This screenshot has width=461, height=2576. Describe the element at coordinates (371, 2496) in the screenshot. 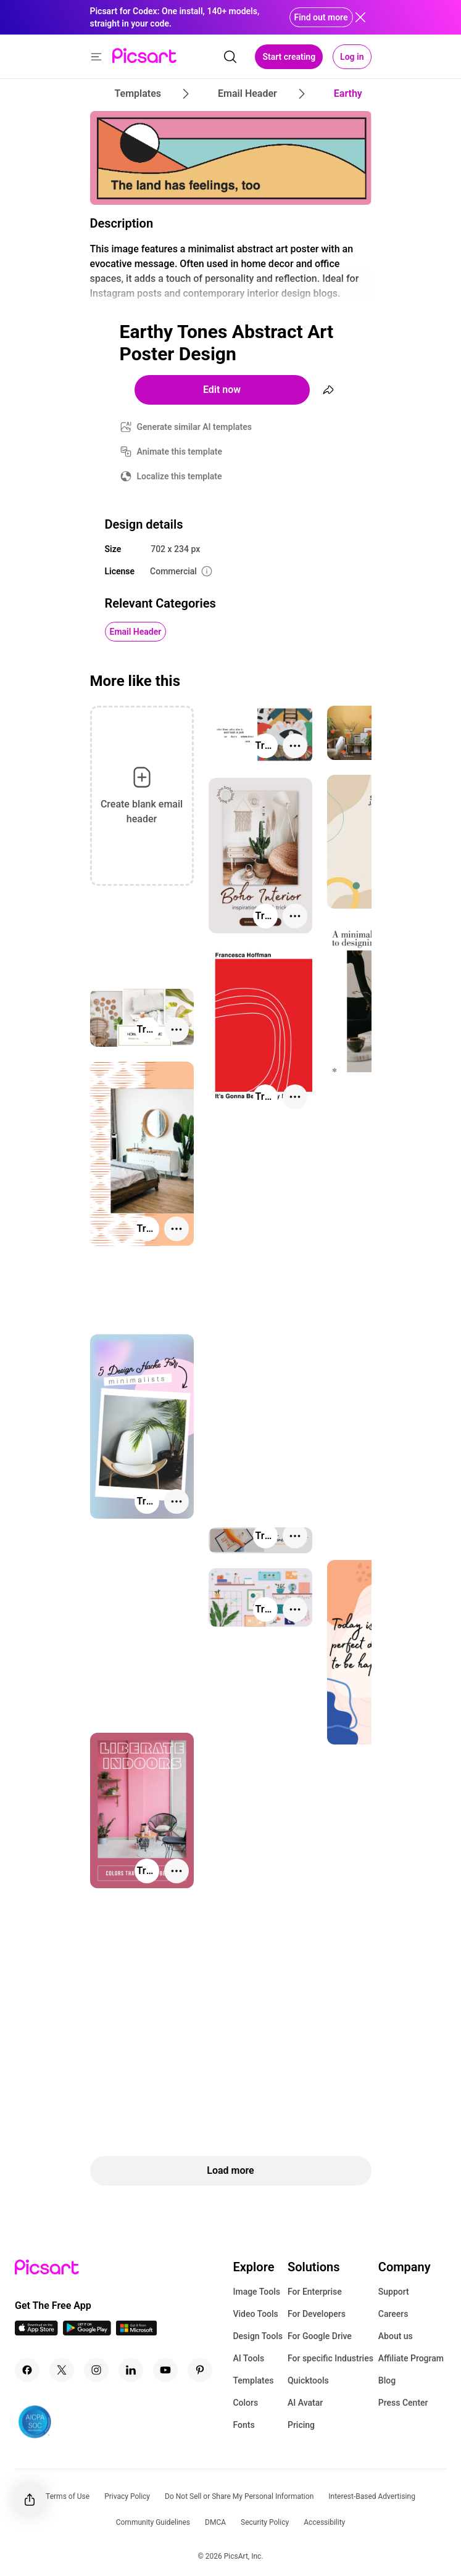

I see `Interest-Based Advertising` at that location.